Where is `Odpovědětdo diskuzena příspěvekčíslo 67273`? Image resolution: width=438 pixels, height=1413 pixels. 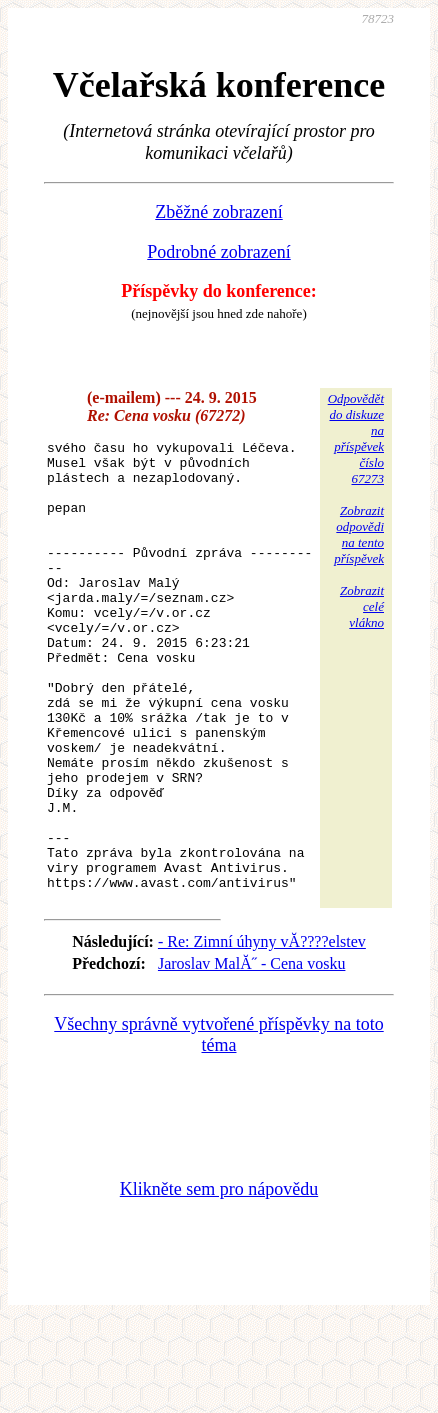 Odpovědětdo diskuzena příspěvekčíslo 67273 is located at coordinates (356, 438).